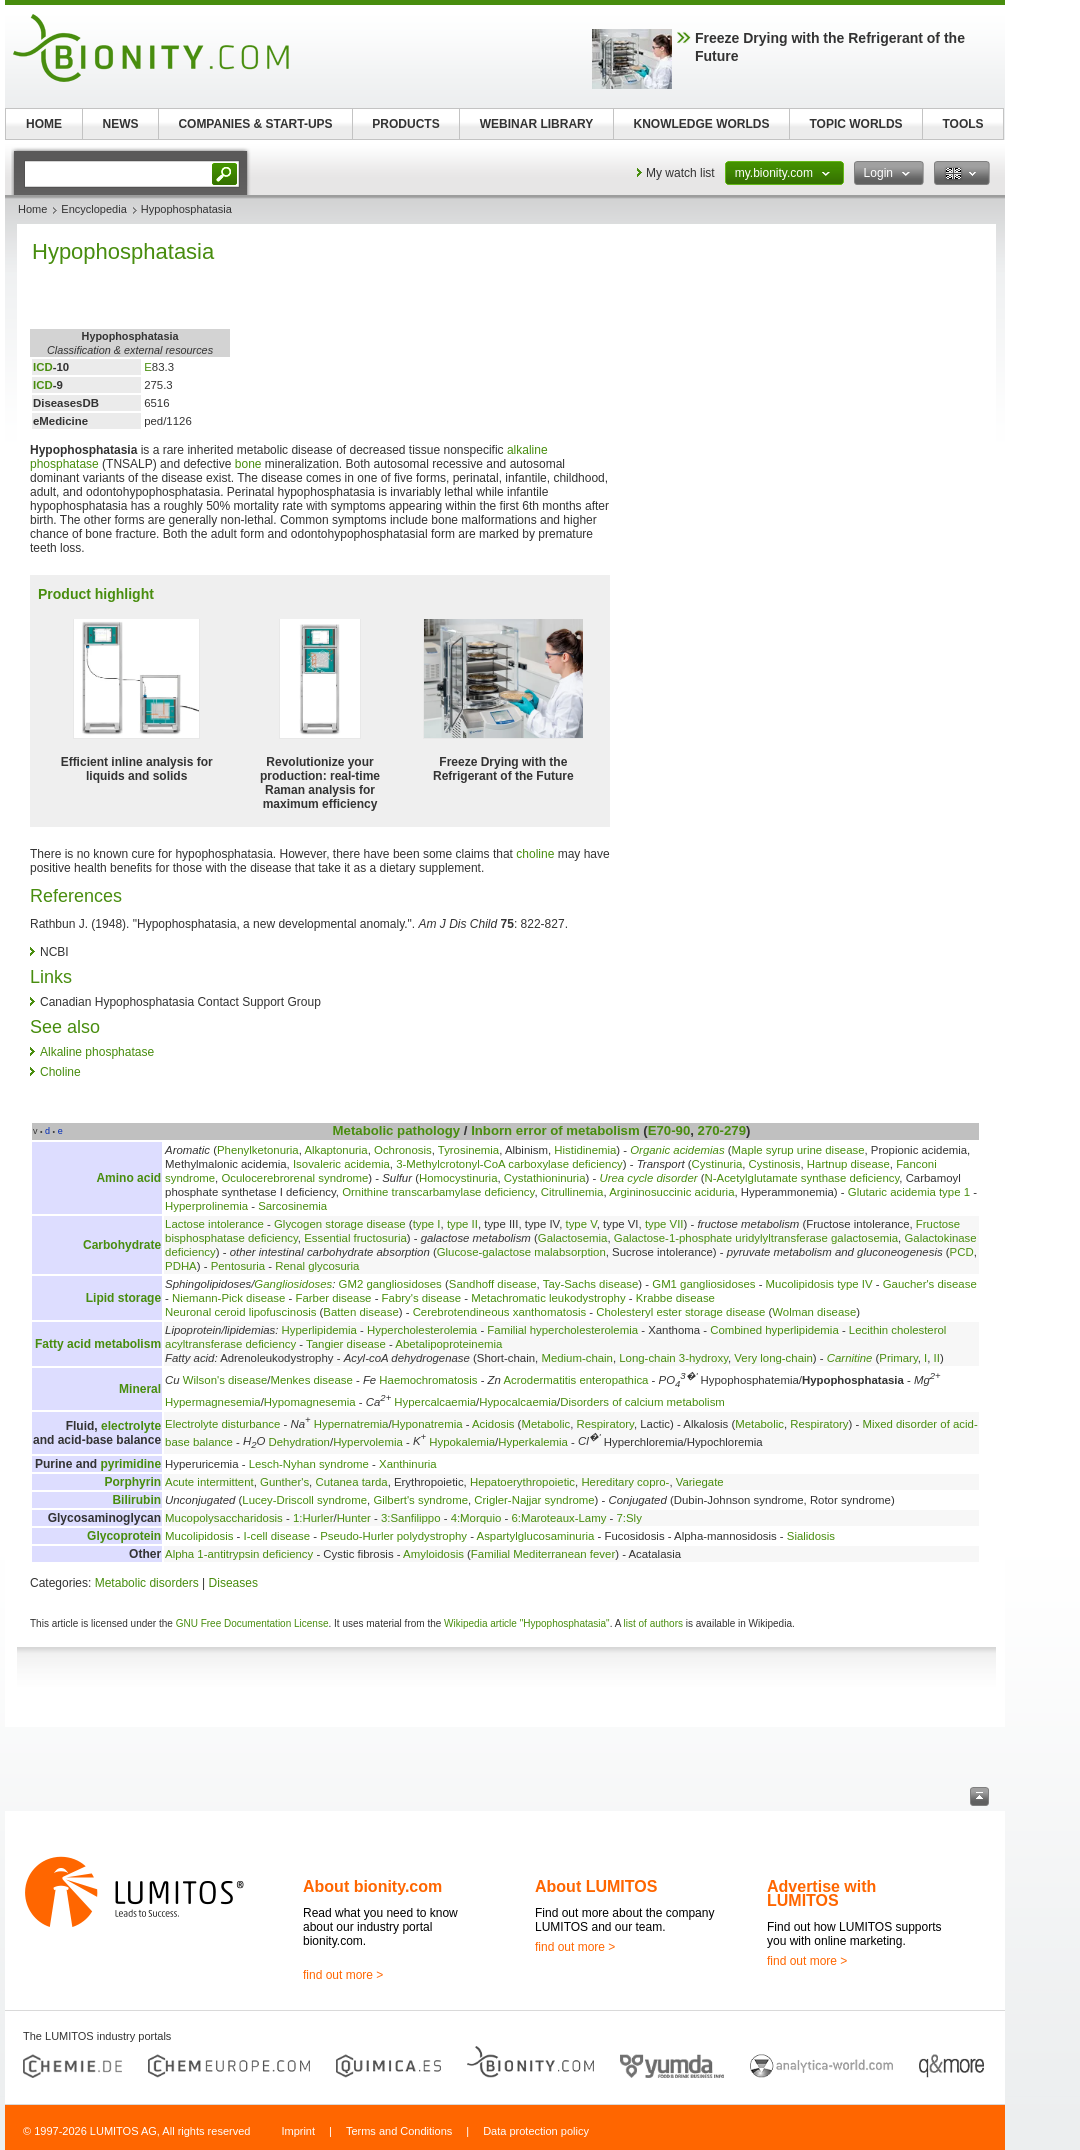 The image size is (1080, 2150). What do you see at coordinates (962, 124) in the screenshot?
I see `TOOLS` at bounding box center [962, 124].